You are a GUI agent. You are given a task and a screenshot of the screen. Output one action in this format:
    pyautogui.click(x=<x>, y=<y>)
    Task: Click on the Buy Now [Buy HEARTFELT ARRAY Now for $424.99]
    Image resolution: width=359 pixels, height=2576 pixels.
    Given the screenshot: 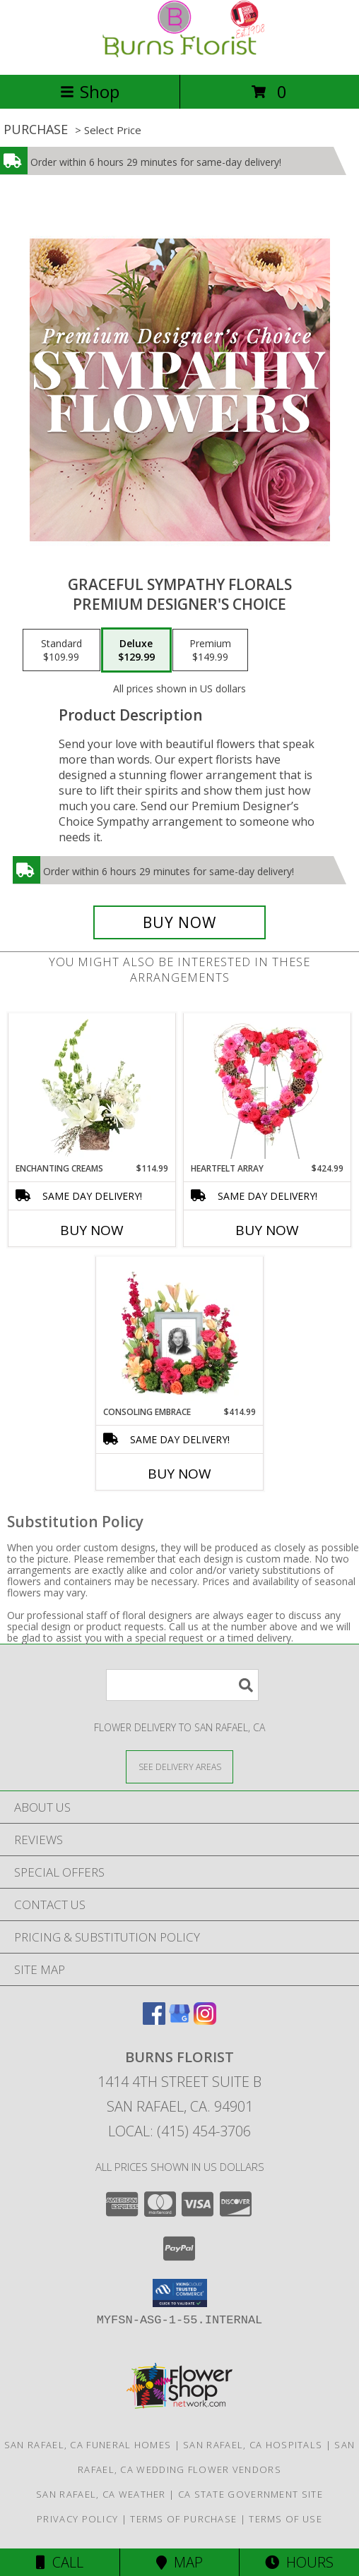 What is the action you would take?
    pyautogui.click(x=267, y=1230)
    